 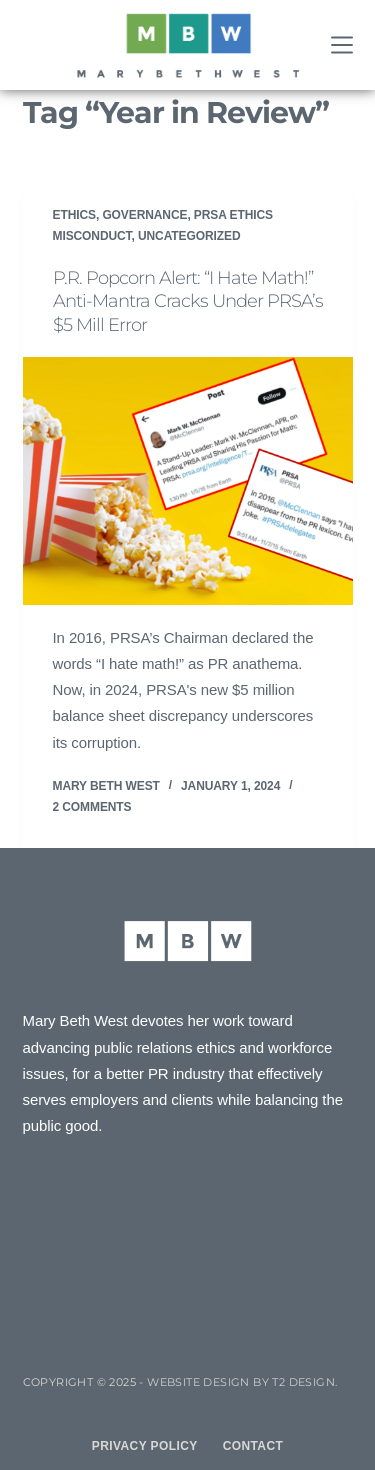 What do you see at coordinates (144, 215) in the screenshot?
I see `Governance` at bounding box center [144, 215].